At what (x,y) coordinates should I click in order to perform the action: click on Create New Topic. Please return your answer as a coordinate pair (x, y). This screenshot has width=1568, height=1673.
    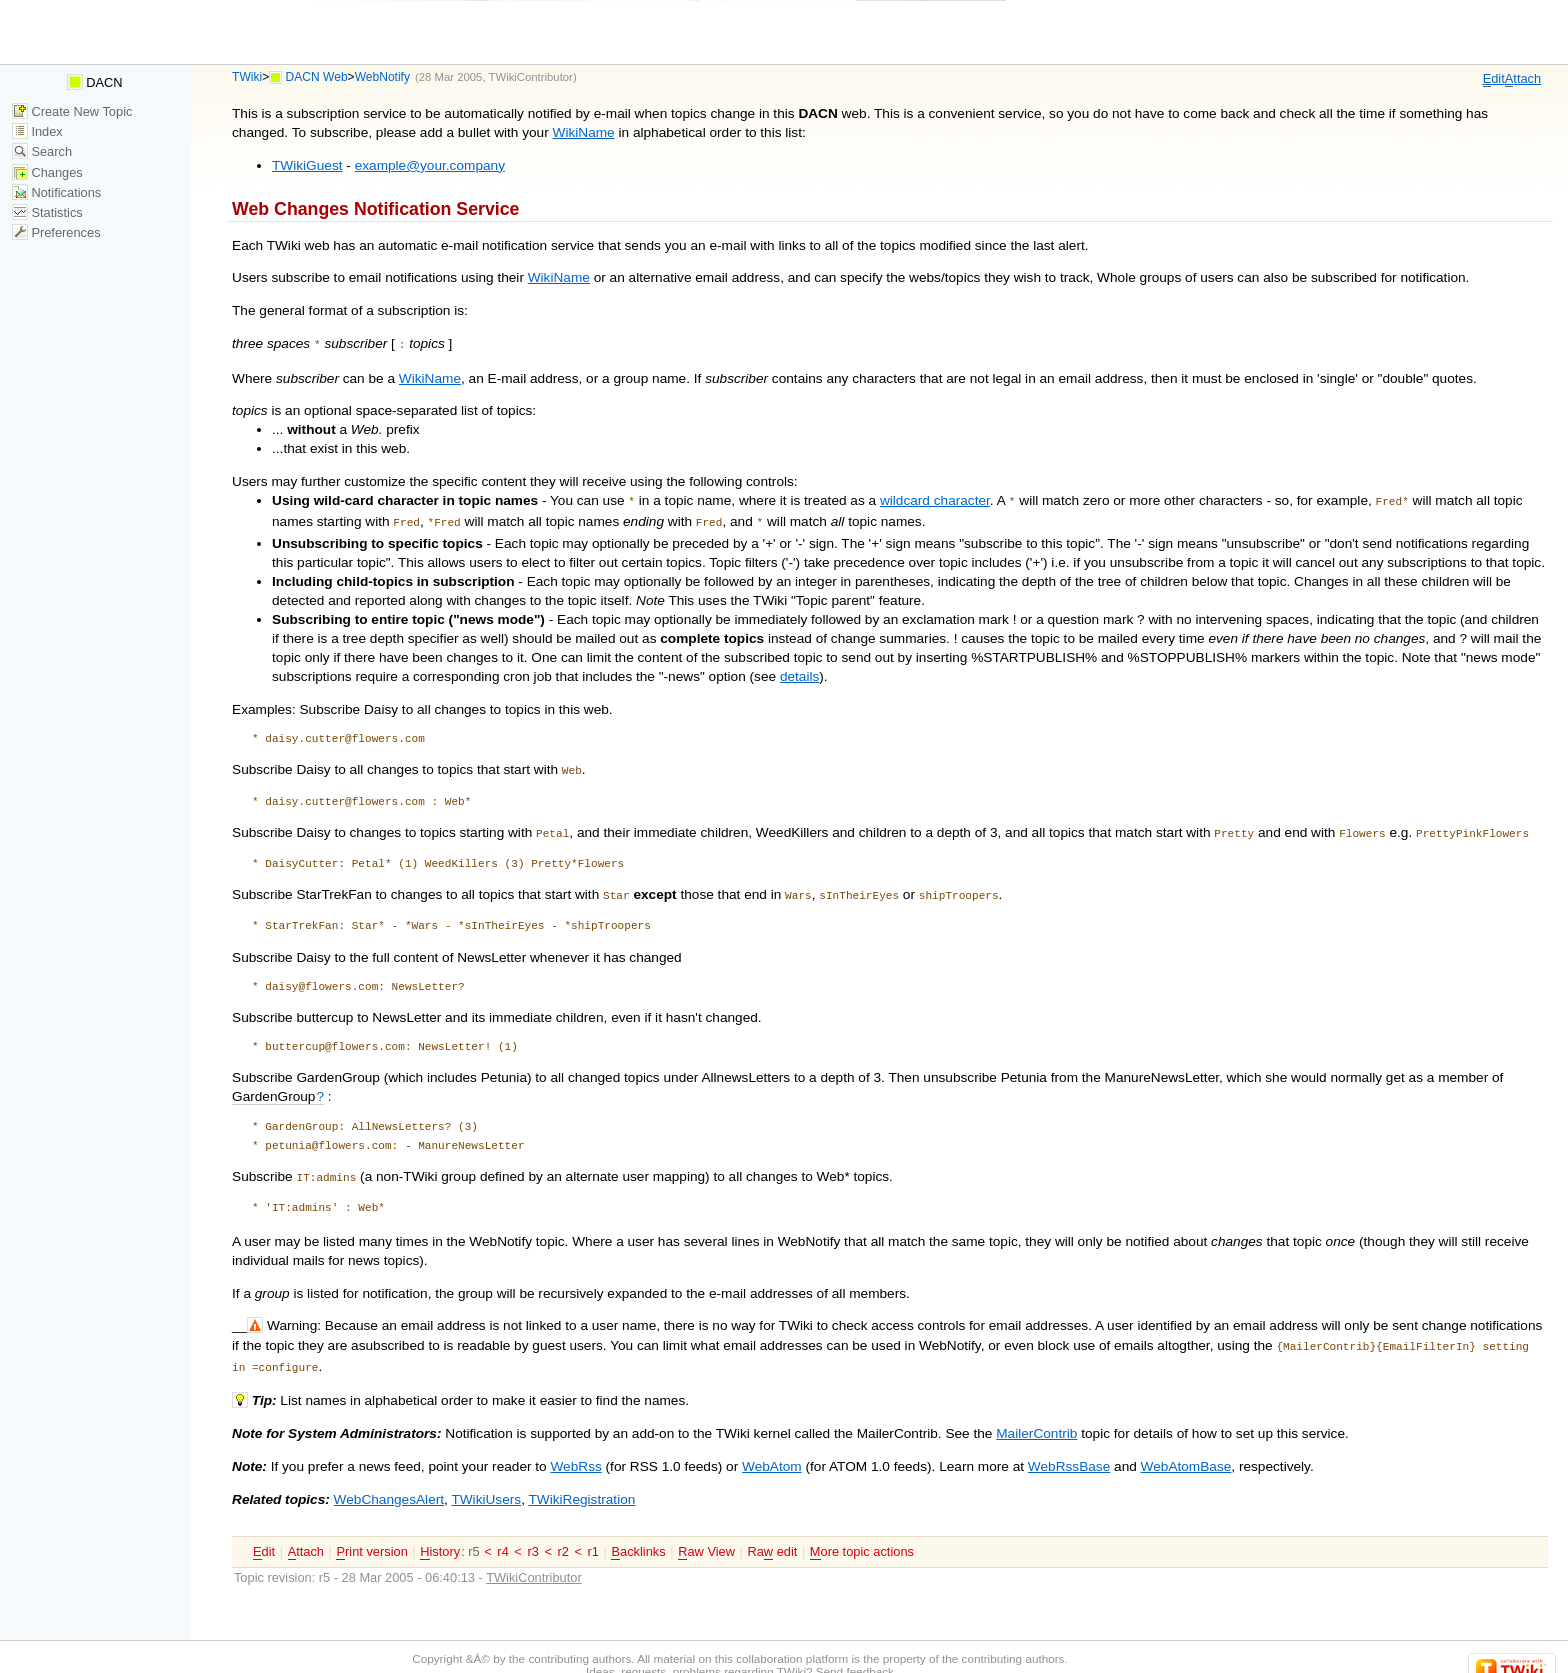
    Looking at the image, I should click on (72, 111).